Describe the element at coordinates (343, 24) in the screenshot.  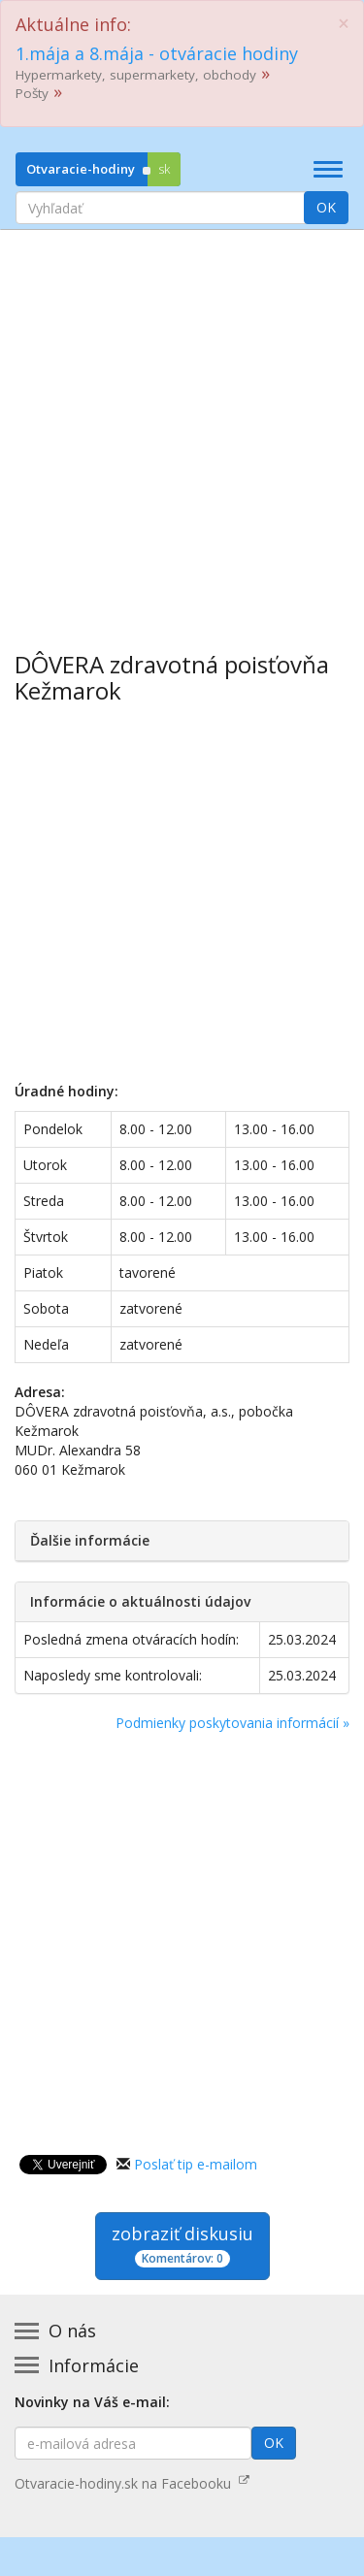
I see `[Close]` at that location.